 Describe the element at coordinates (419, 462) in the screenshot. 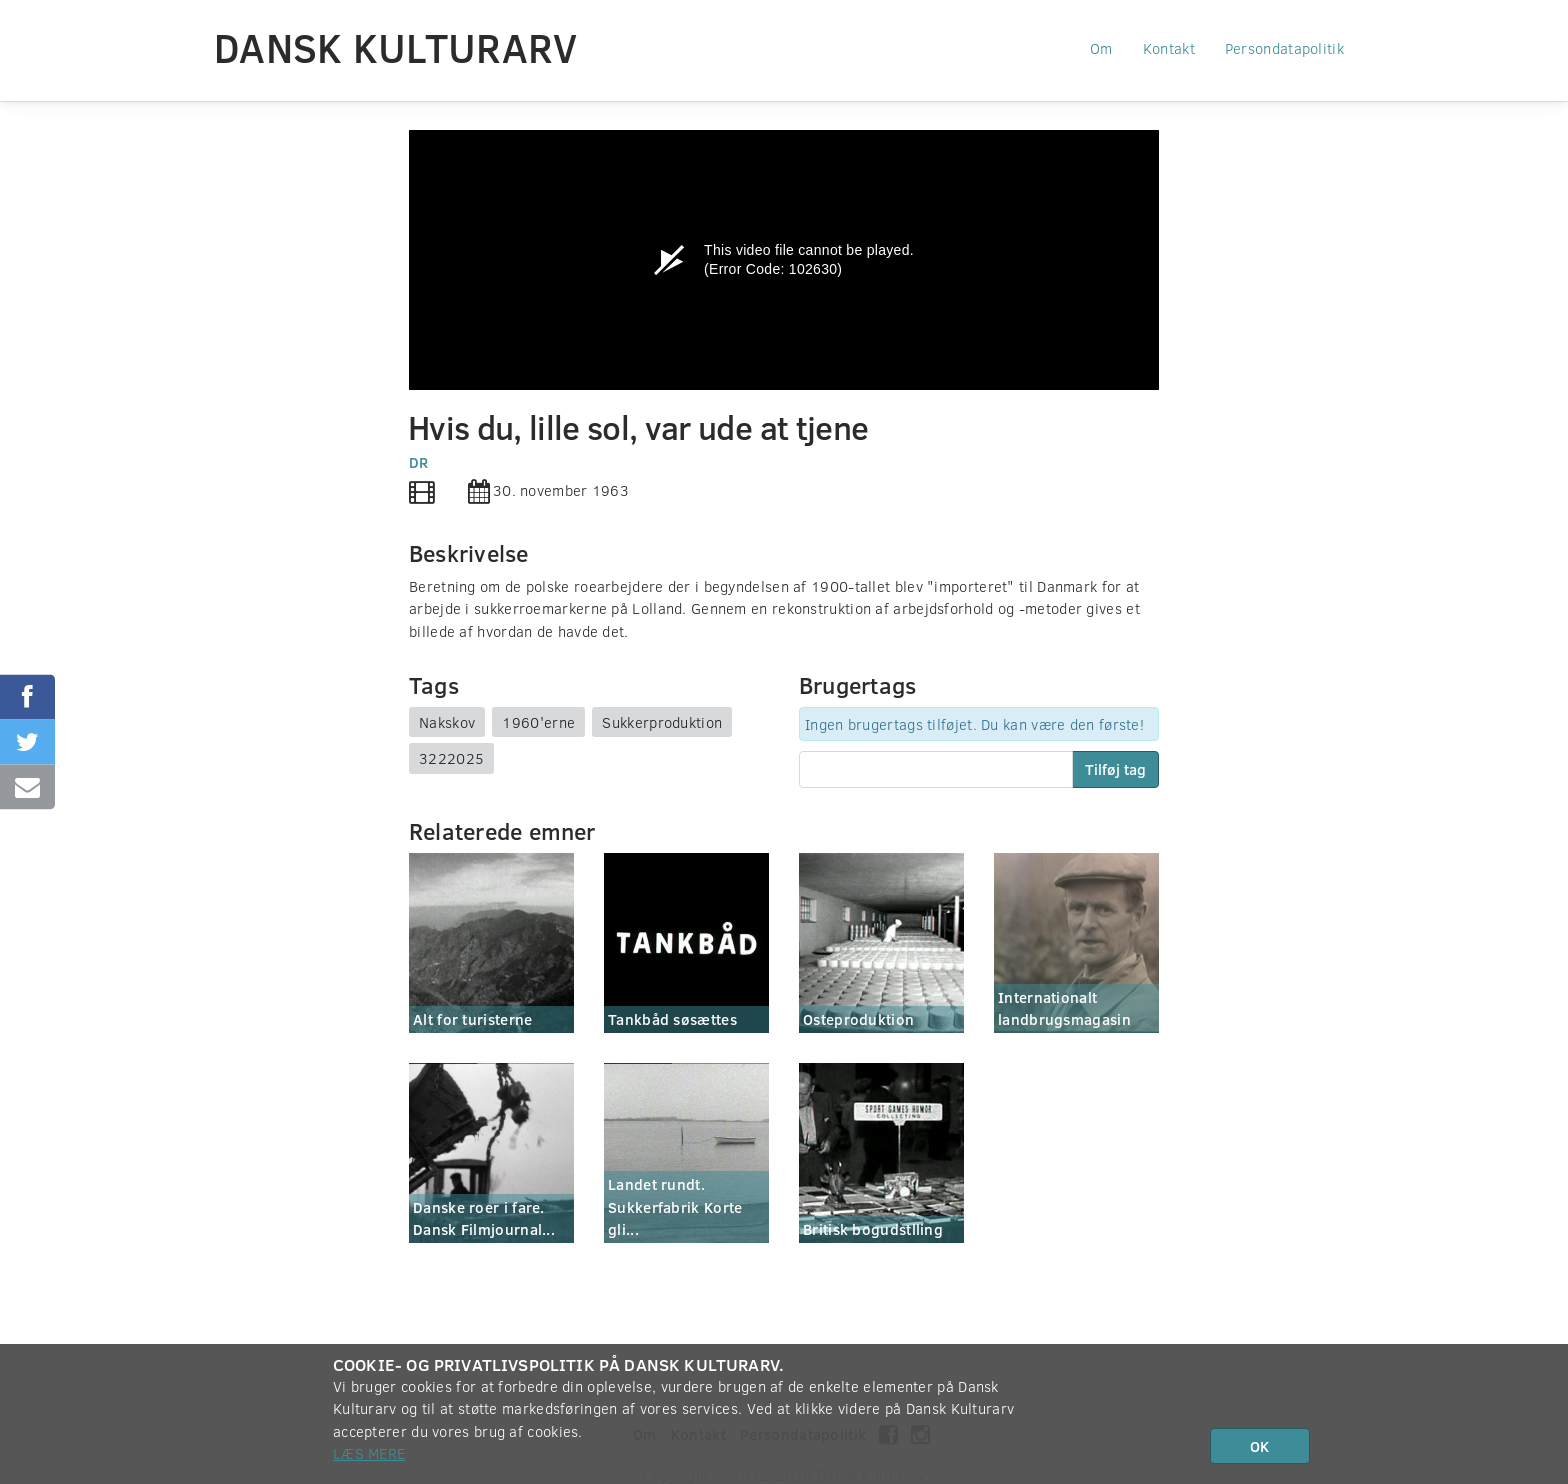

I see `DR` at that location.